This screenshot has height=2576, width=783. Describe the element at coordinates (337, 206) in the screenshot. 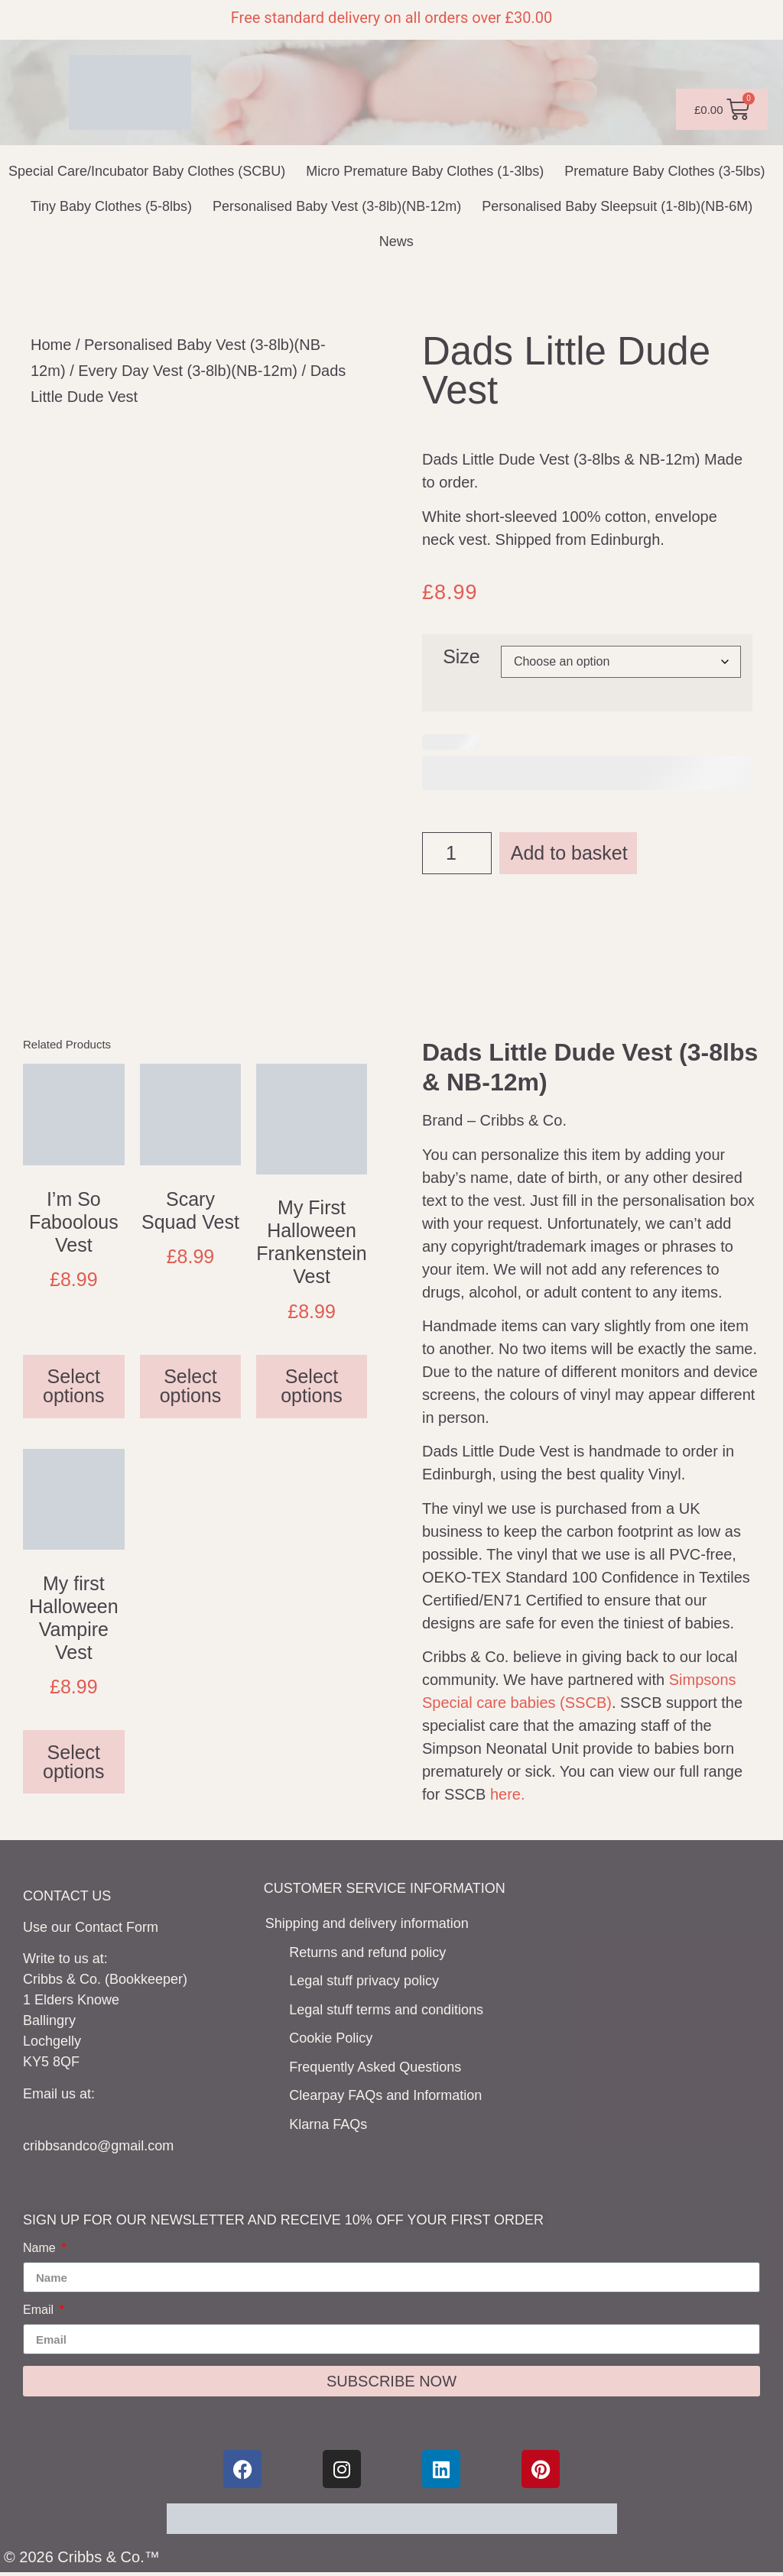

I see `Personalised Baby Vest (3-8lb)(NB-12m)` at that location.